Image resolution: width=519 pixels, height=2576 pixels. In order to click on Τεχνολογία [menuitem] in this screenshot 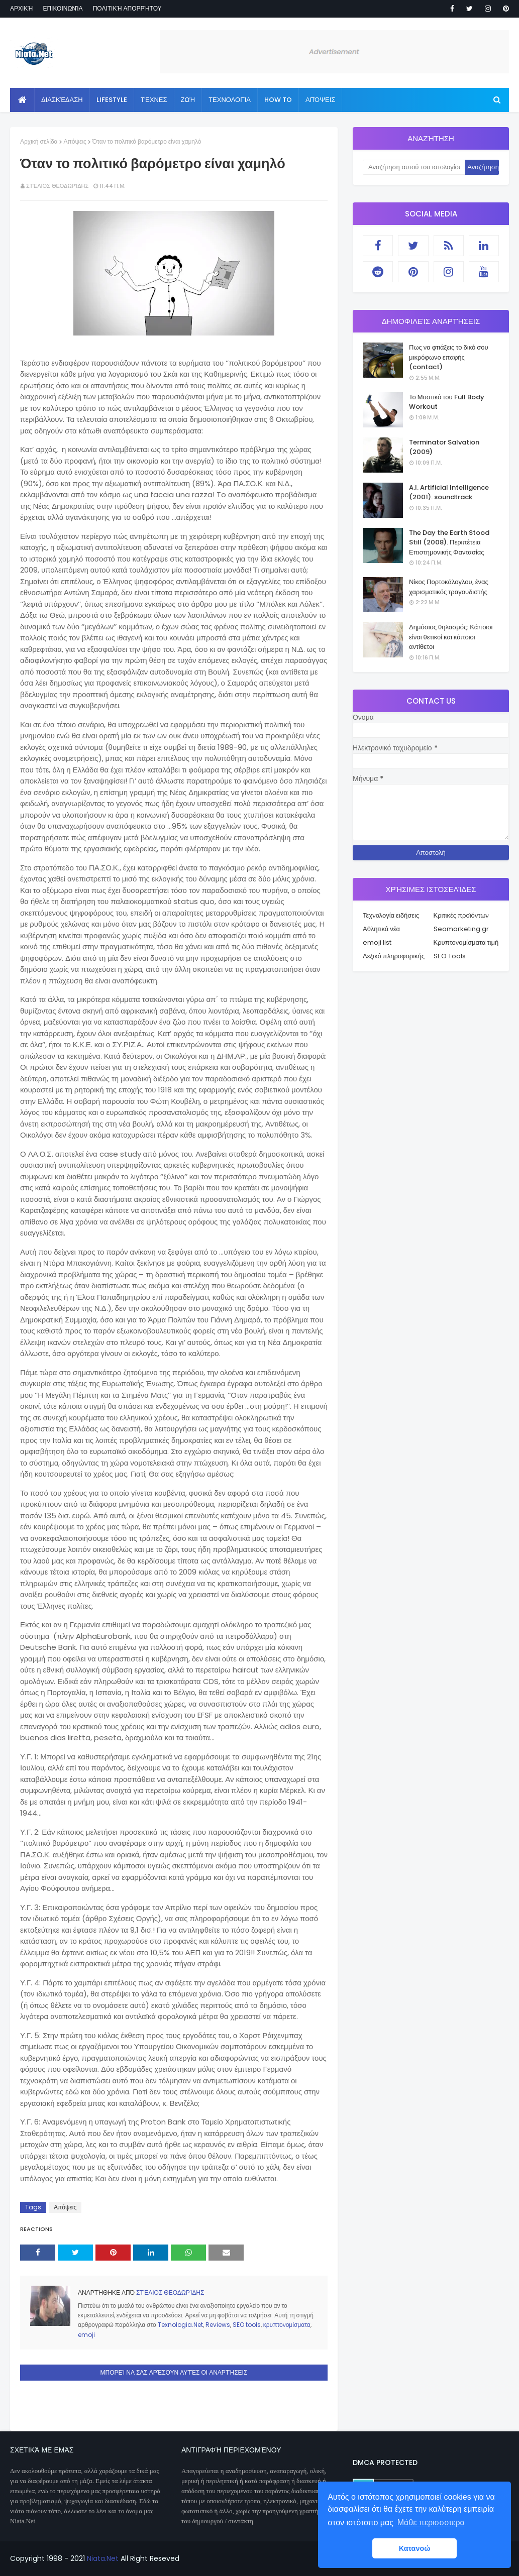, I will do `click(230, 99)`.